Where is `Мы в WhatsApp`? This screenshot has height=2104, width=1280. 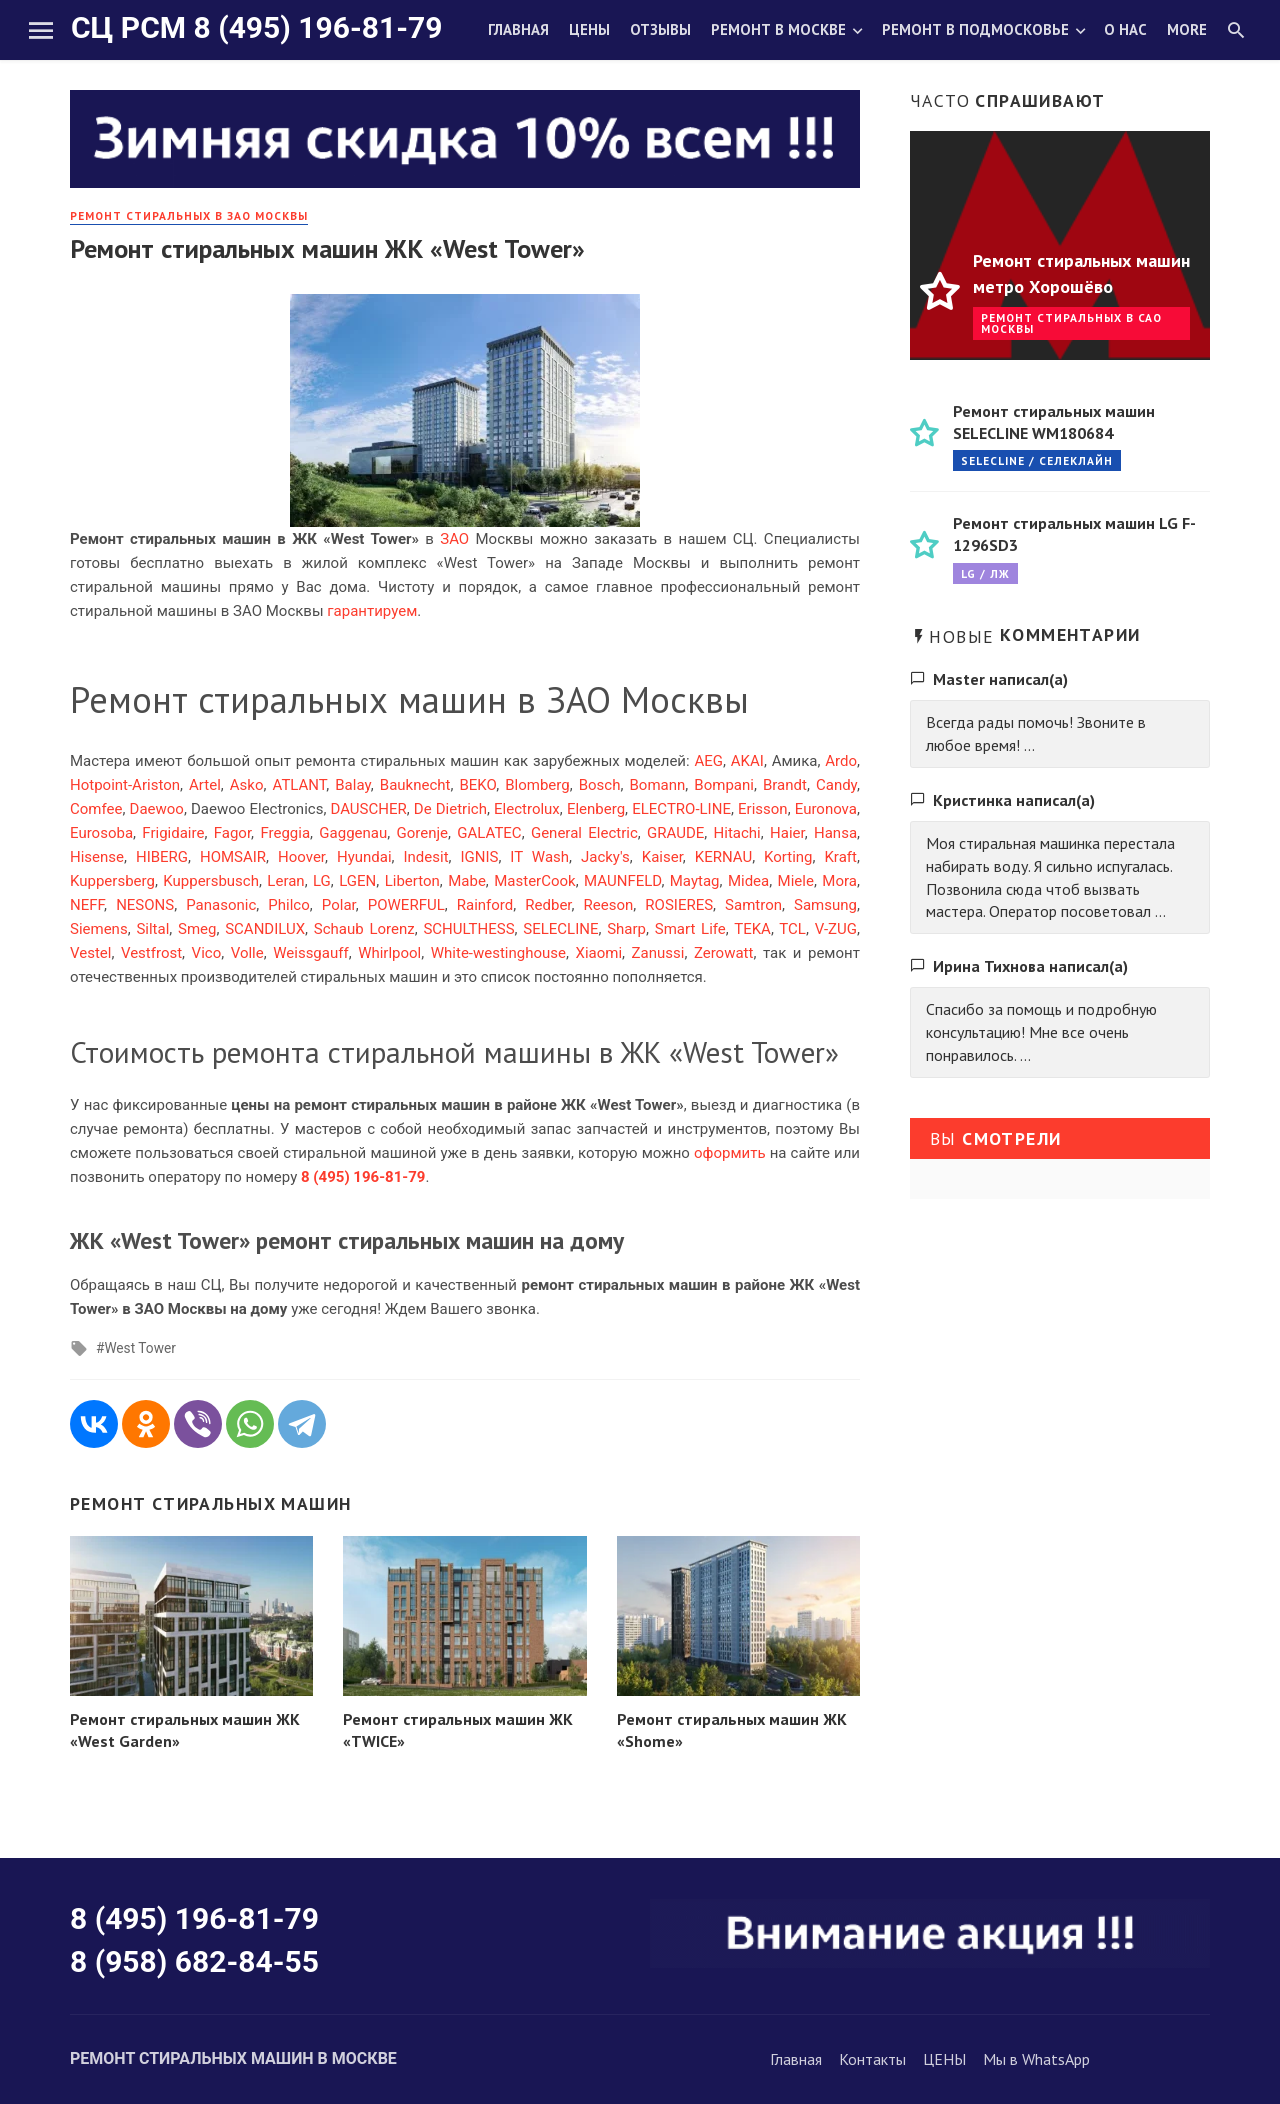 Мы в WhatsApp is located at coordinates (1036, 2059).